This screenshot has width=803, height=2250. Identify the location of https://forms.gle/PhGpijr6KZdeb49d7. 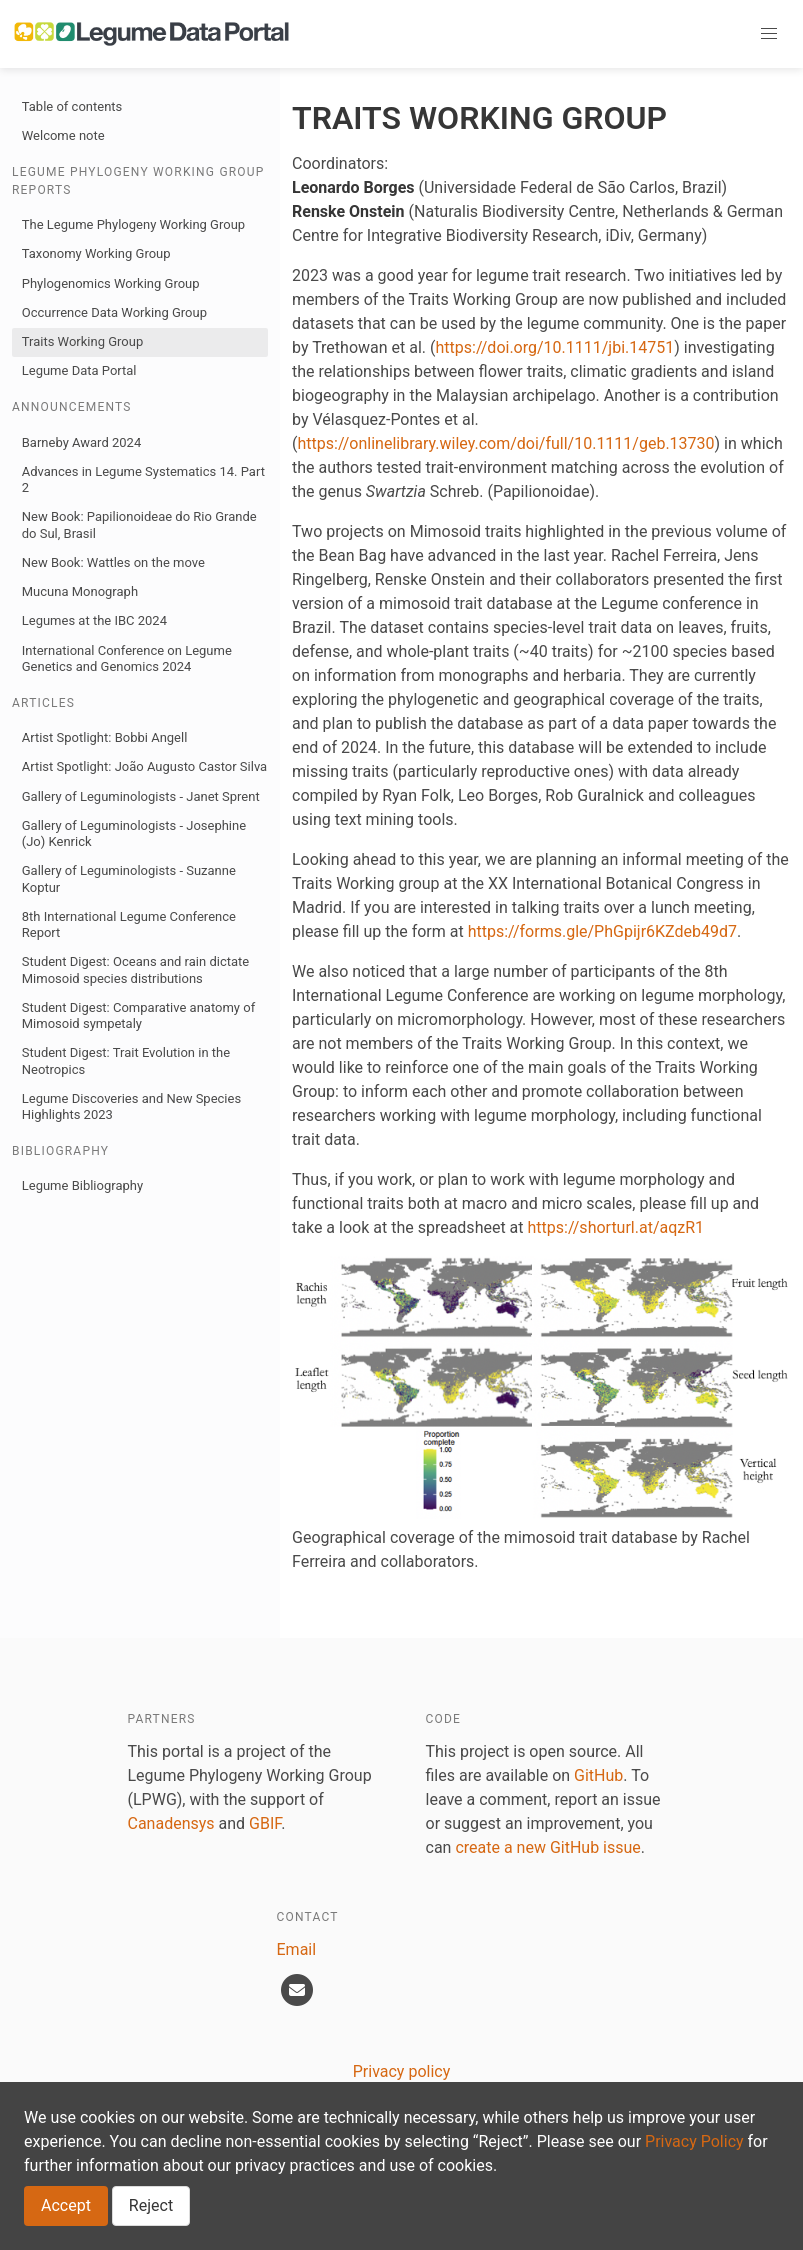
(602, 931).